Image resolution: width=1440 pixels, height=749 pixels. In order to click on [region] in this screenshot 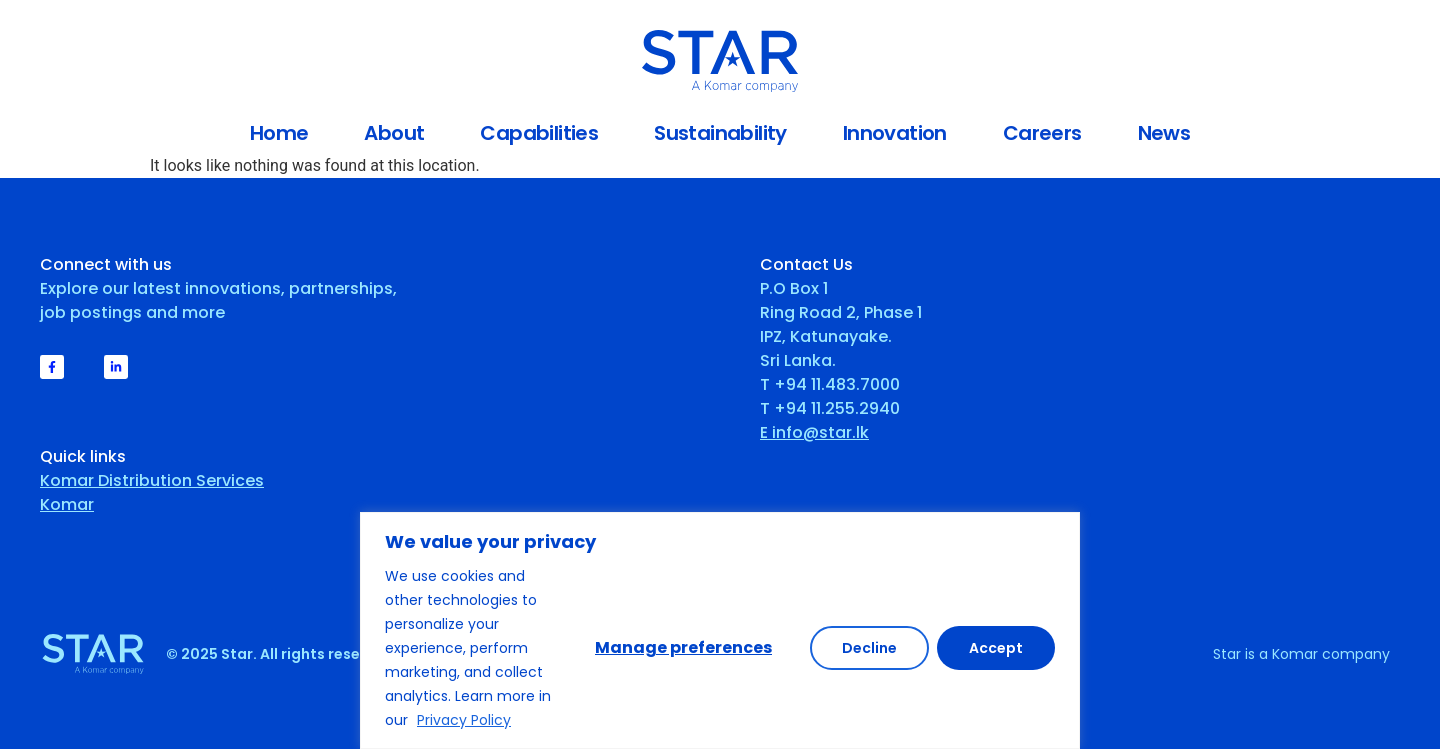, I will do `click(720, 630)`.